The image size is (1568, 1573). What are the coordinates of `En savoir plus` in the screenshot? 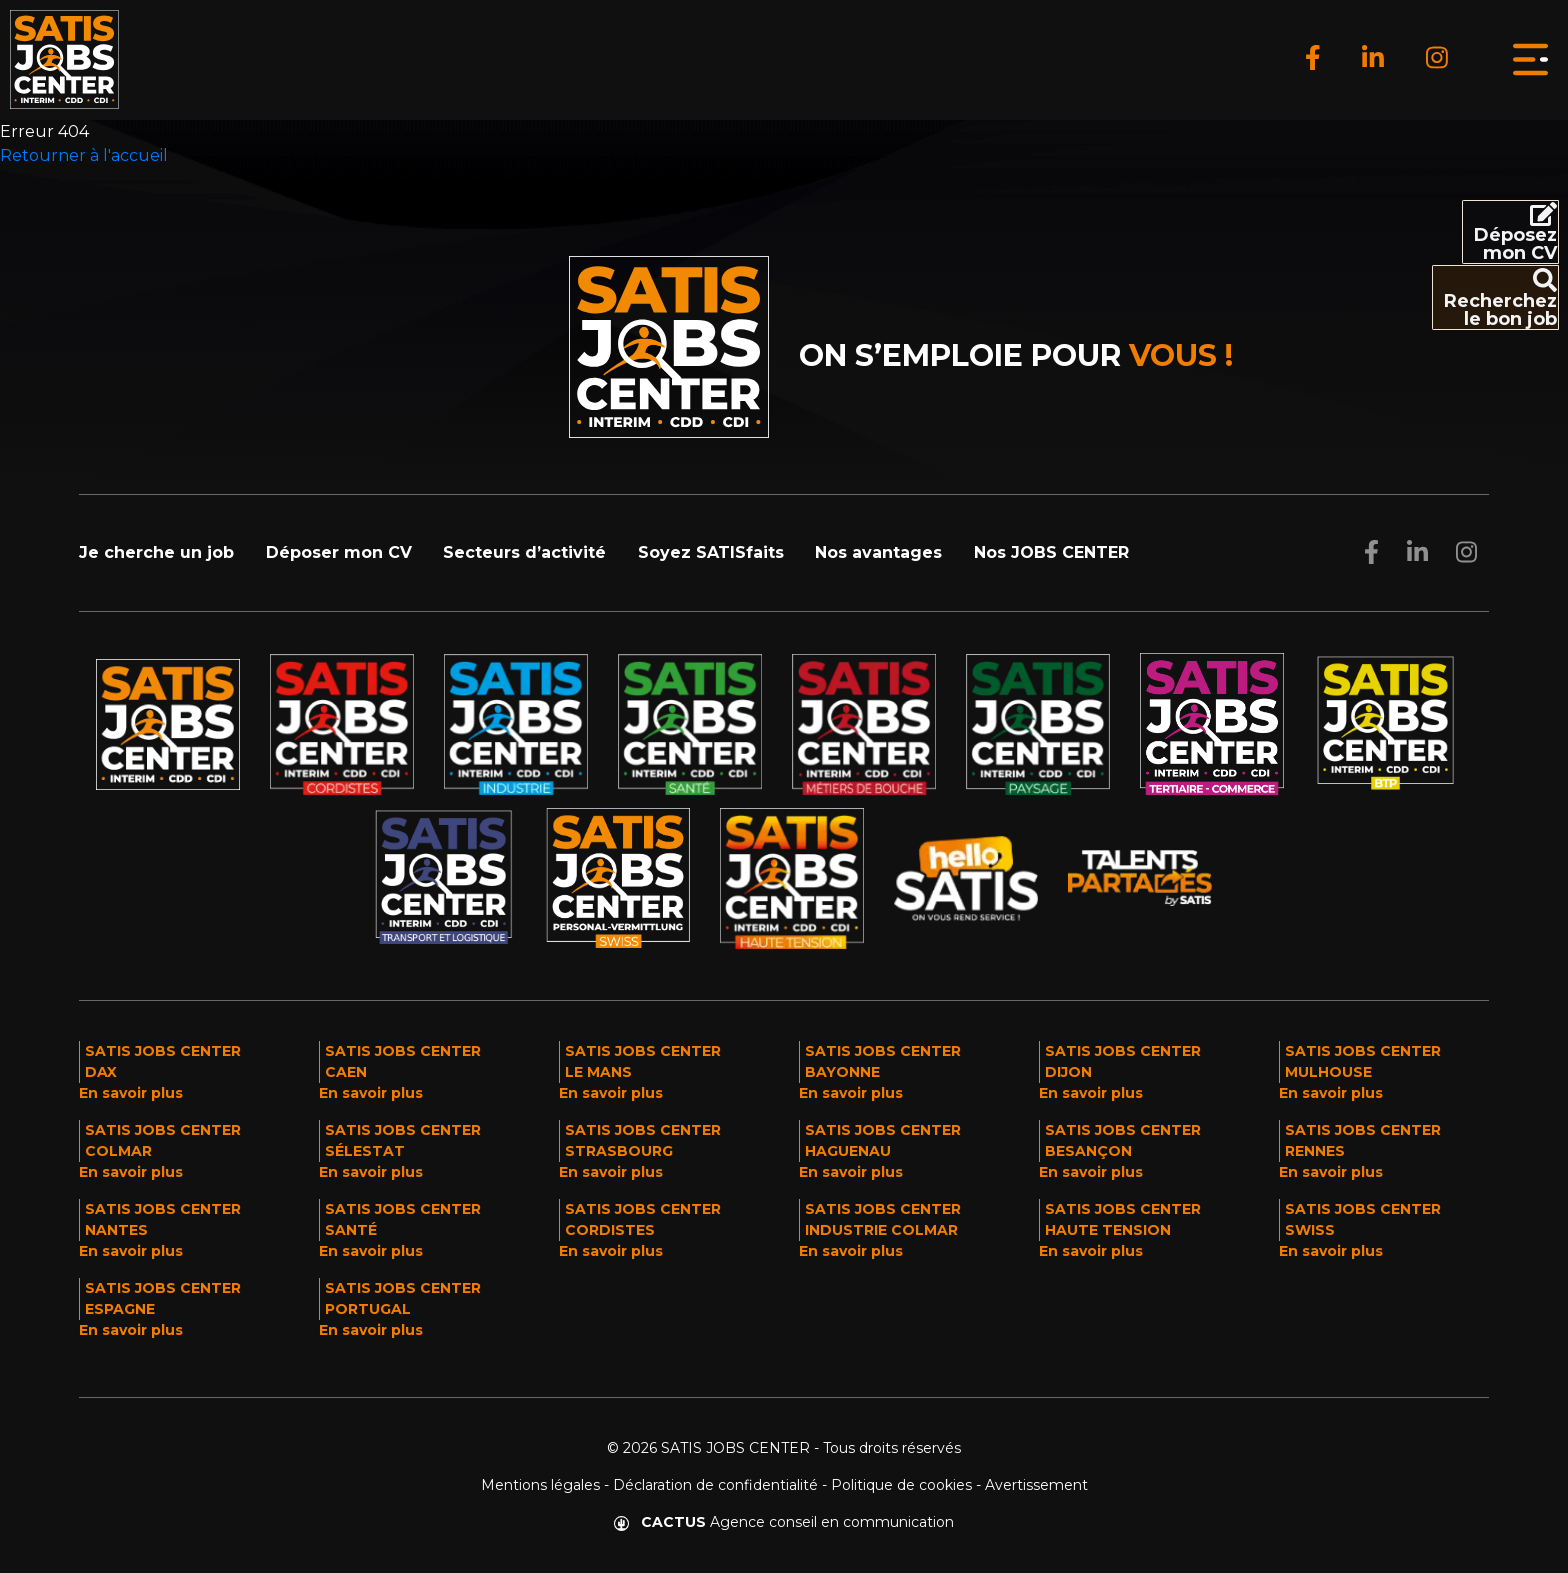 It's located at (131, 1093).